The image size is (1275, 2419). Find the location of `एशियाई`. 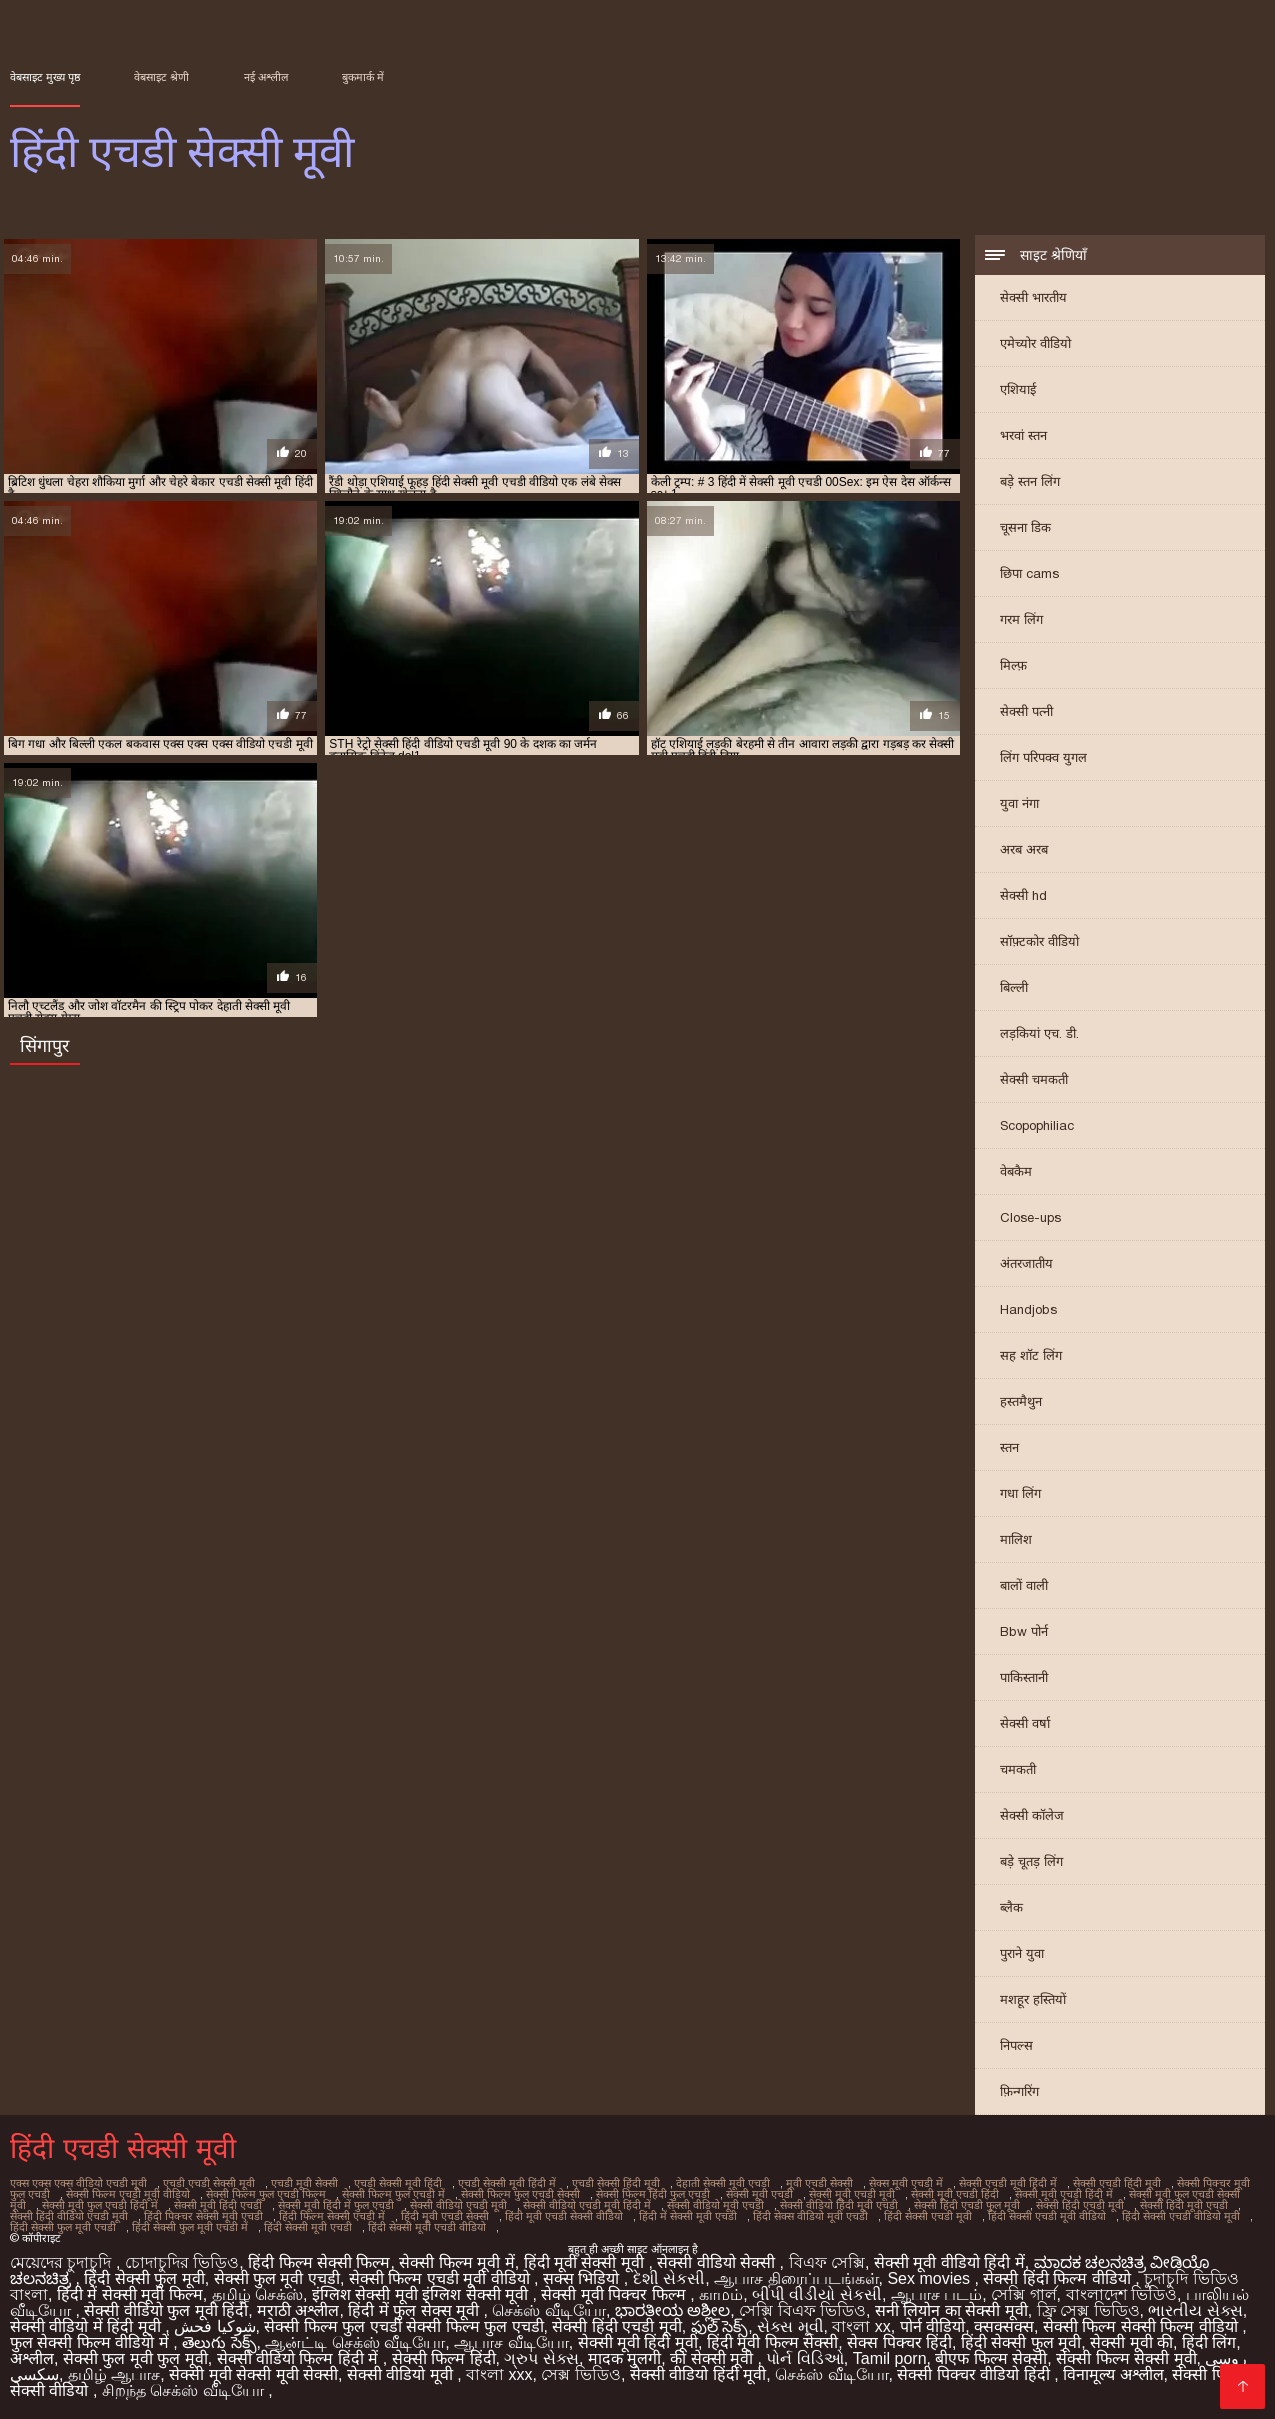

एशियाई is located at coordinates (1018, 389).